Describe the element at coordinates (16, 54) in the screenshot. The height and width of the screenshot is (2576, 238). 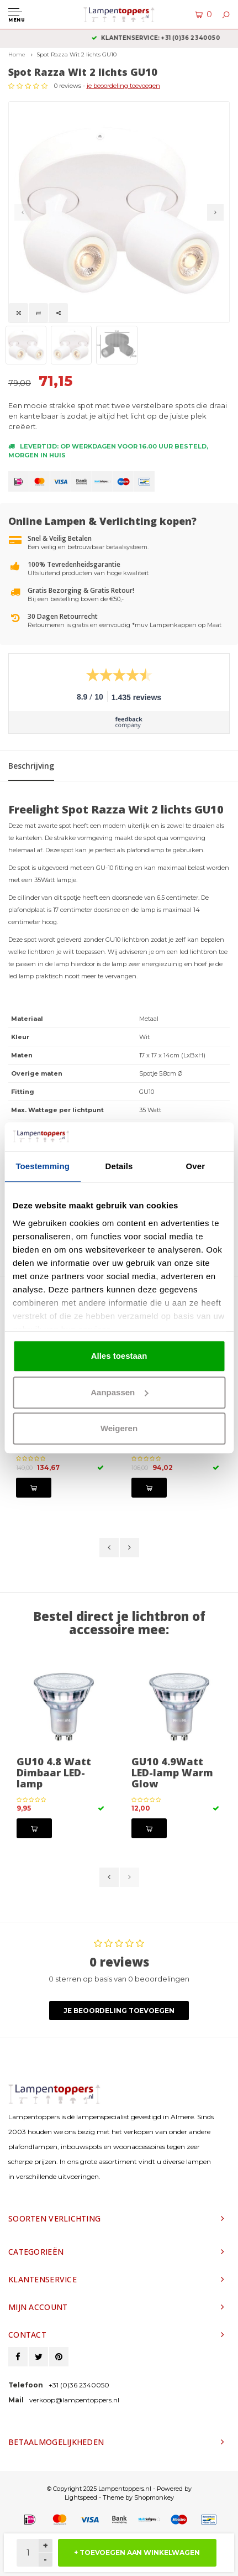
I see `Home` at that location.